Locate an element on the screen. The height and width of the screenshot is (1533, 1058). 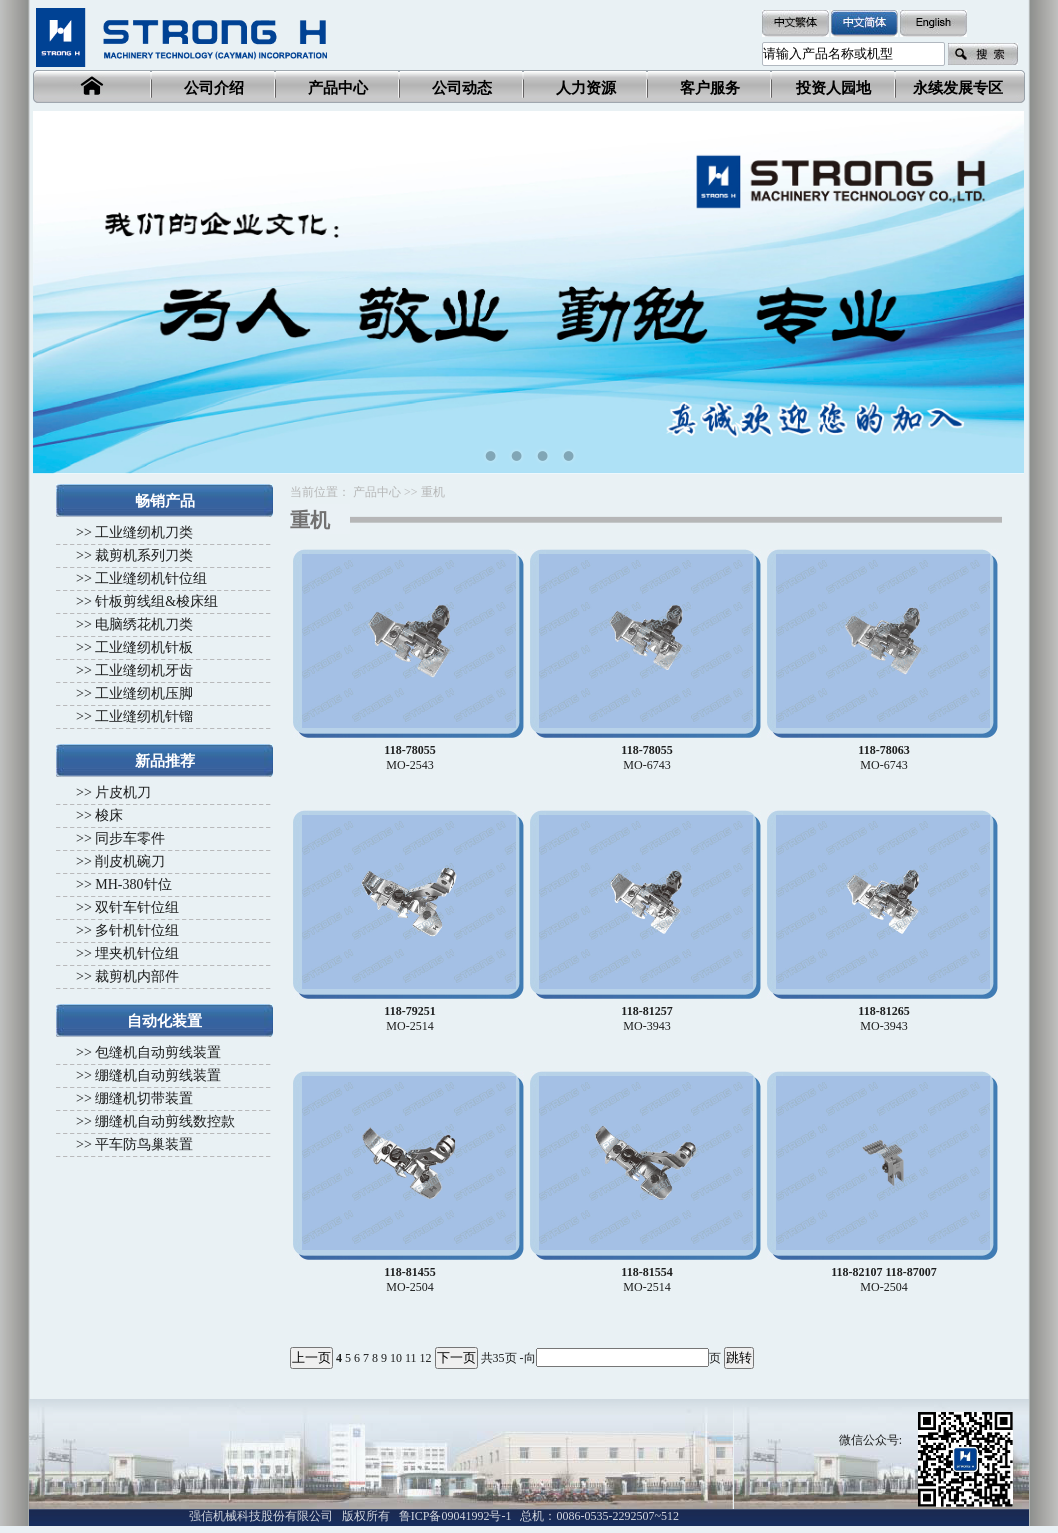
MH-380针位 is located at coordinates (133, 884).